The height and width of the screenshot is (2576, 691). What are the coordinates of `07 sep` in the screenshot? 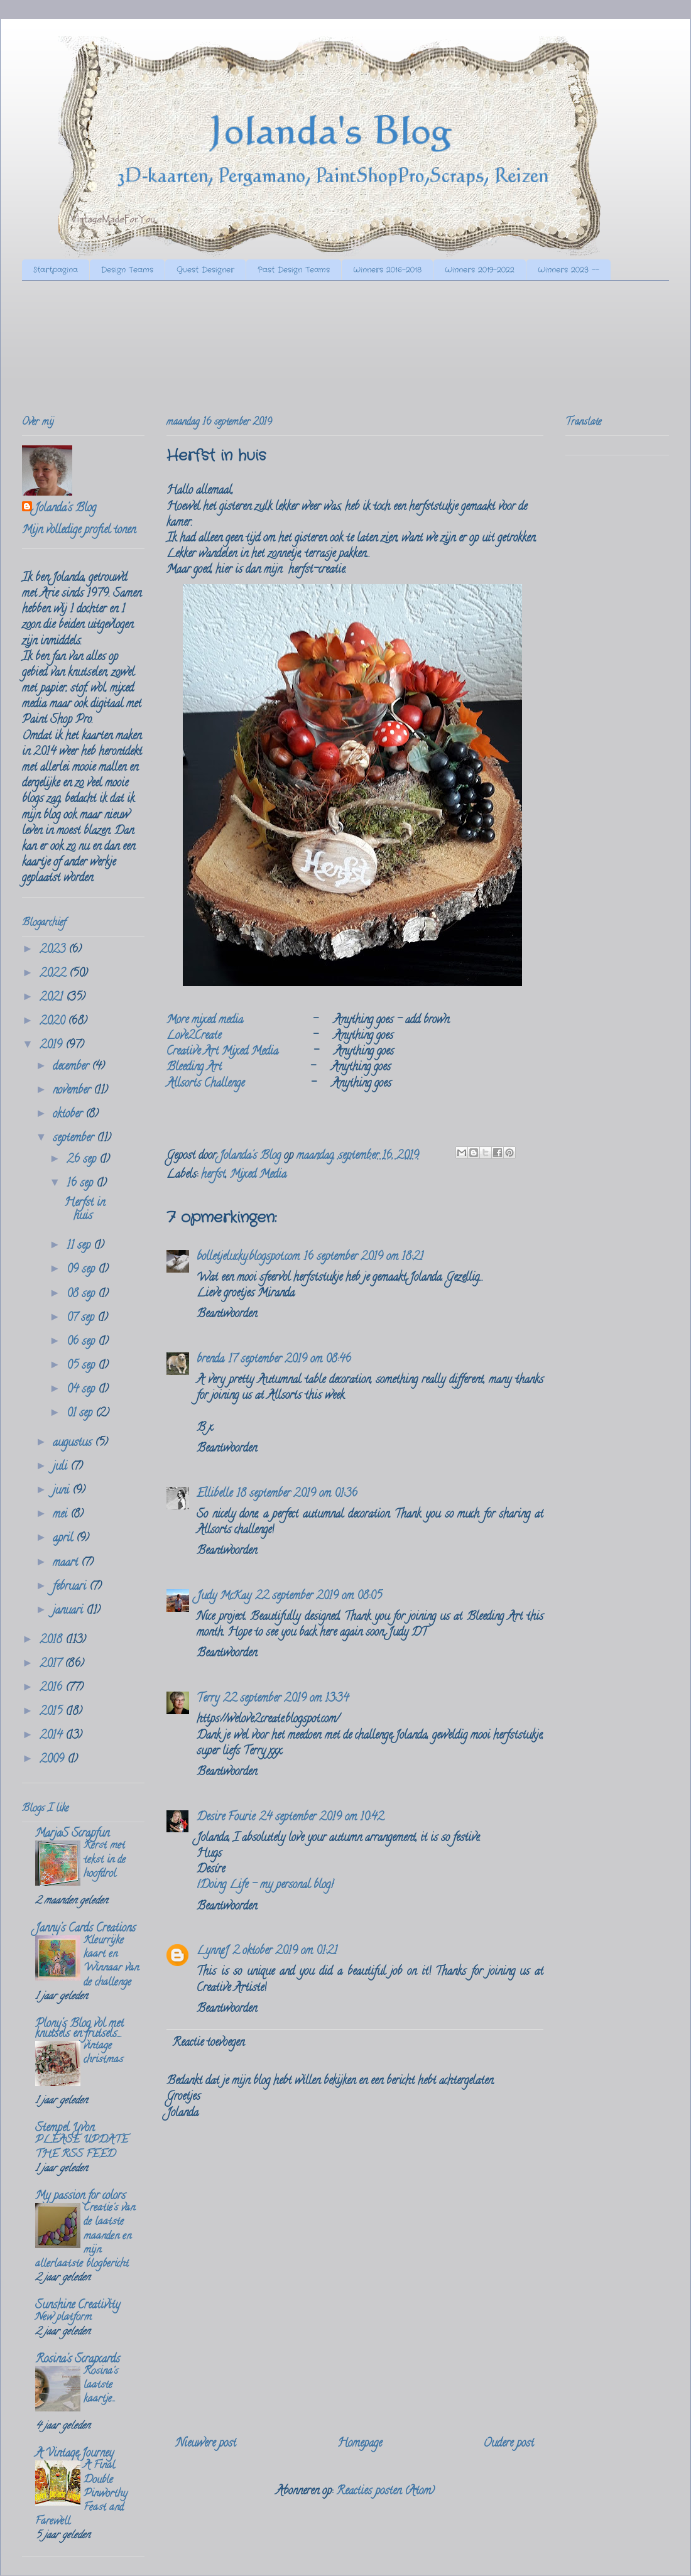 It's located at (82, 1318).